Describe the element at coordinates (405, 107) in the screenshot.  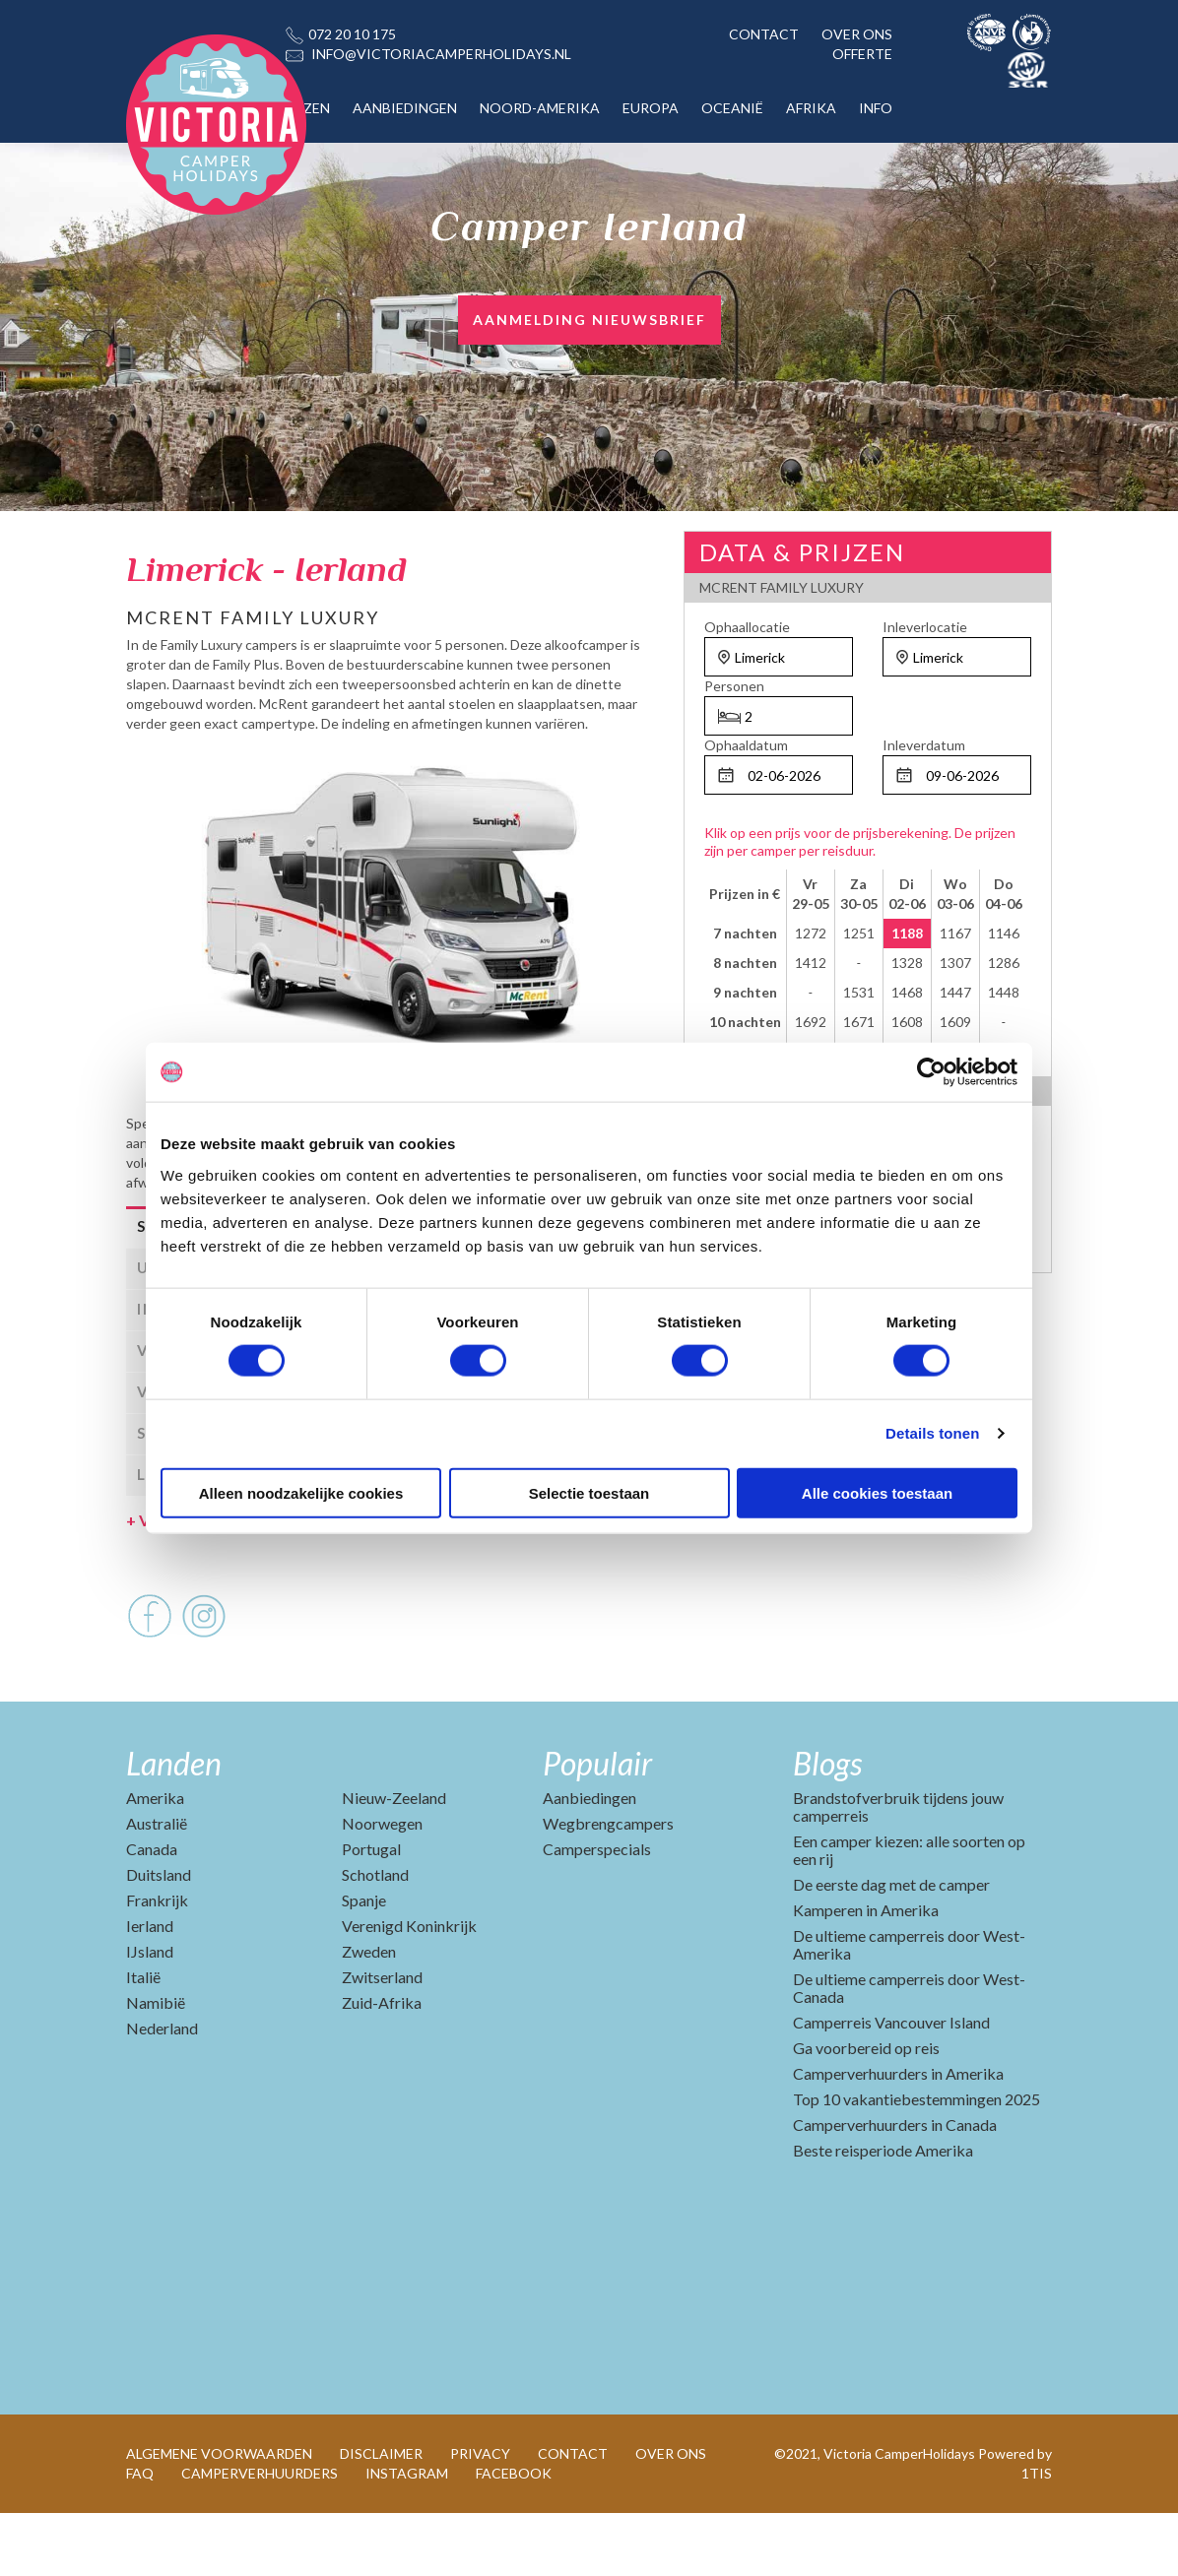
I see `AANBIEDINGEN` at that location.